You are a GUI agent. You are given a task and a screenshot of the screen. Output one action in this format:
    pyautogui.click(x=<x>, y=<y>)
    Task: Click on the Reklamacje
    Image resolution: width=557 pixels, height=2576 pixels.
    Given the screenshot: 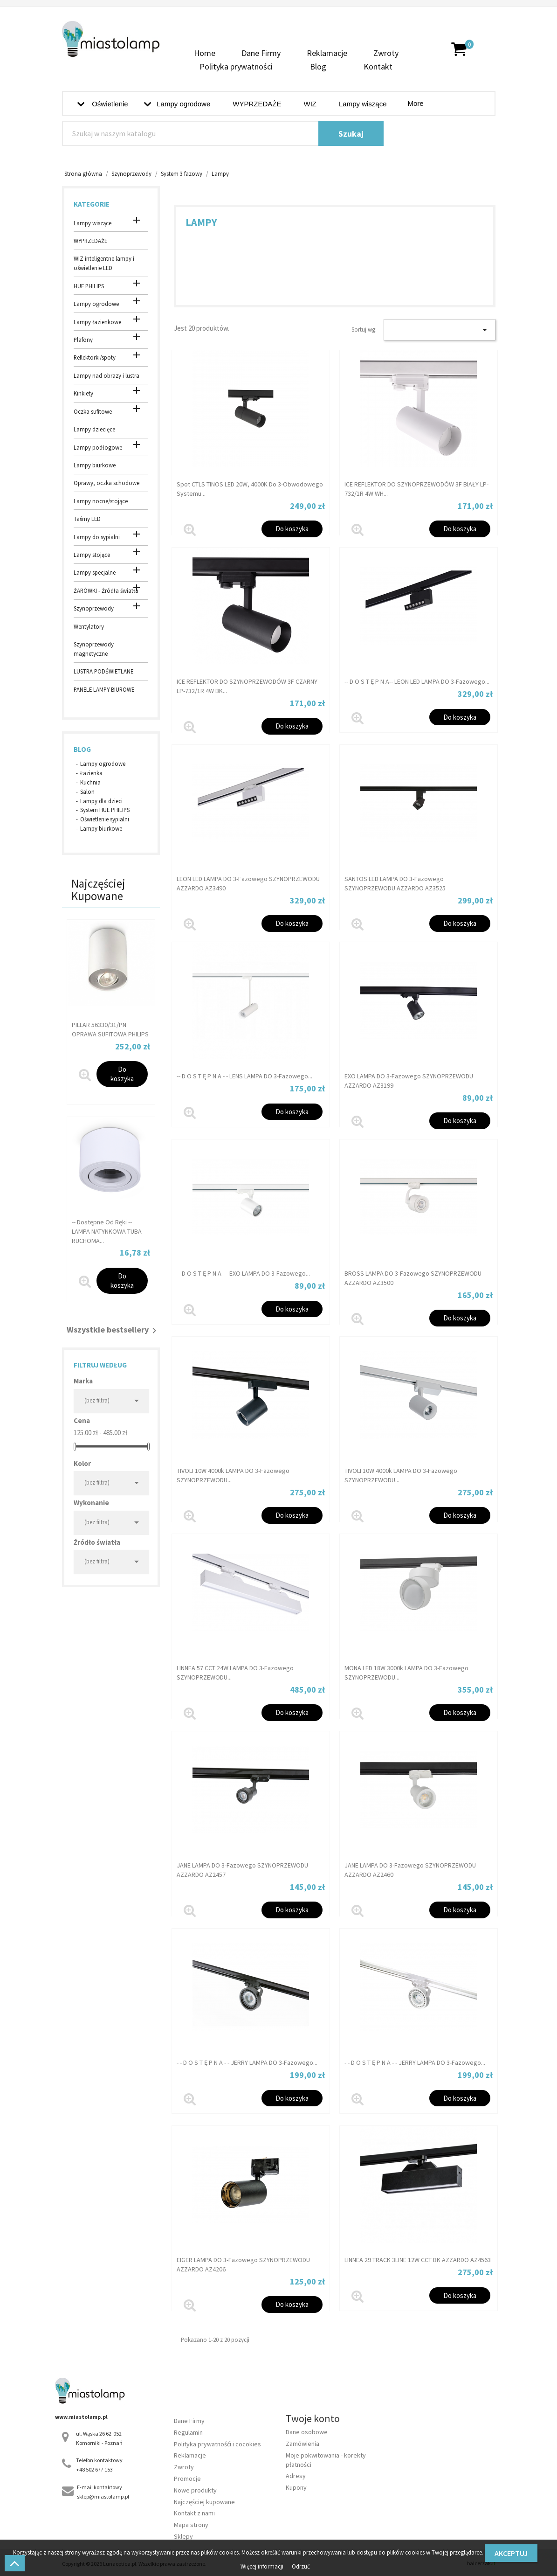 What is the action you would take?
    pyautogui.click(x=327, y=53)
    